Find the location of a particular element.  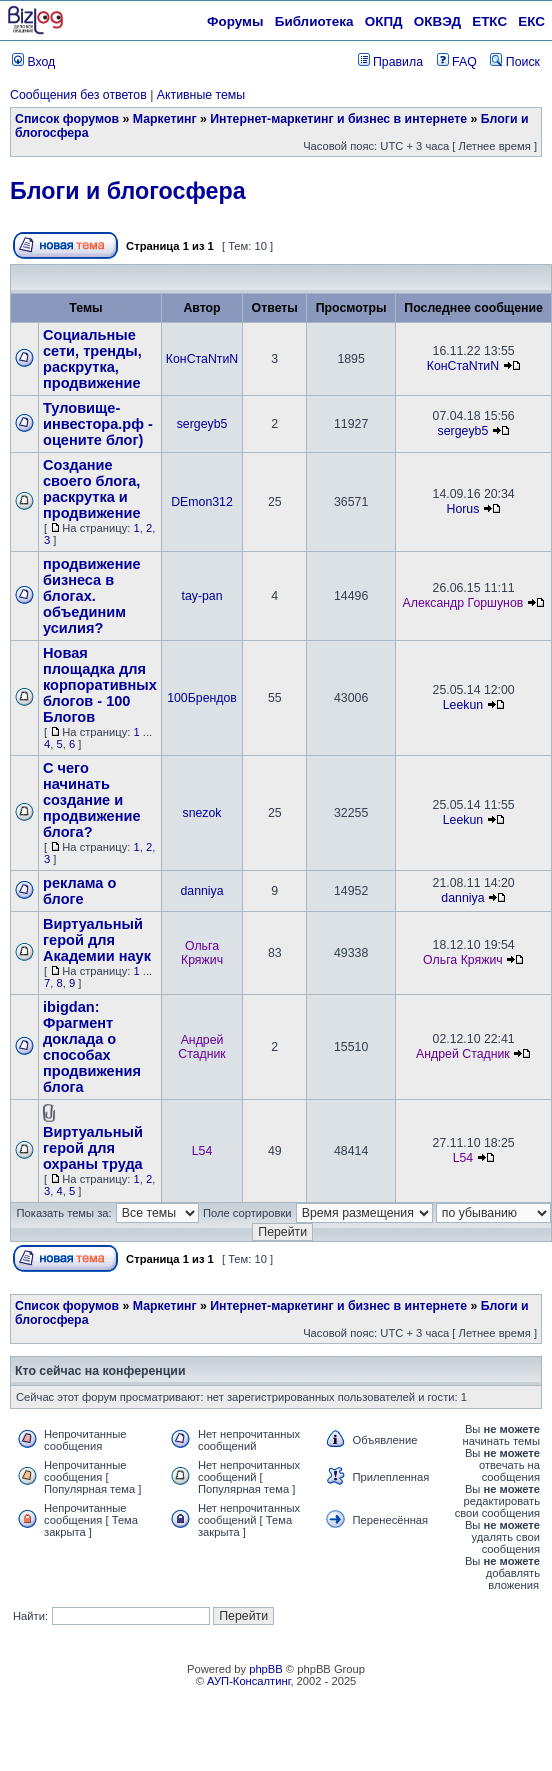

Создание своего блога, раскрутка и продвижение is located at coordinates (92, 489).